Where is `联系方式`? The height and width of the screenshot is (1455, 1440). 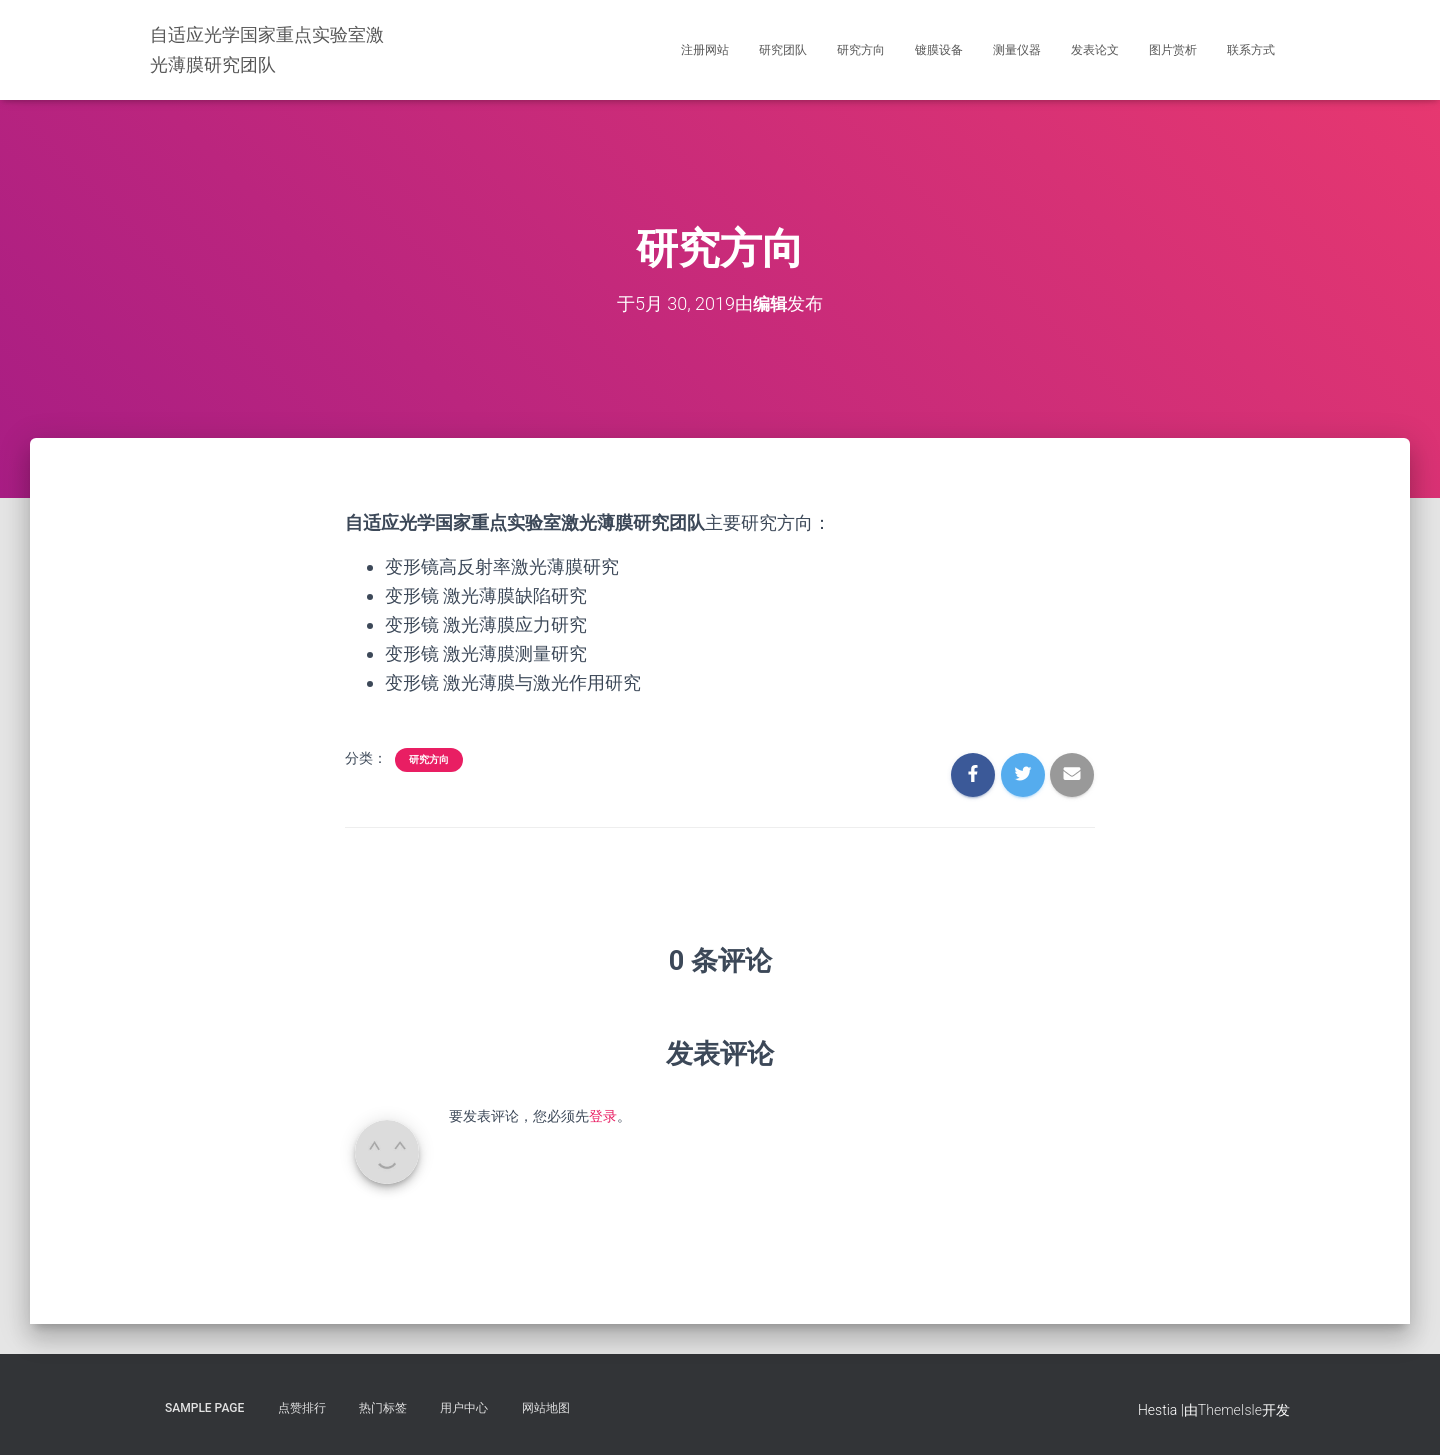 联系方式 is located at coordinates (1251, 50).